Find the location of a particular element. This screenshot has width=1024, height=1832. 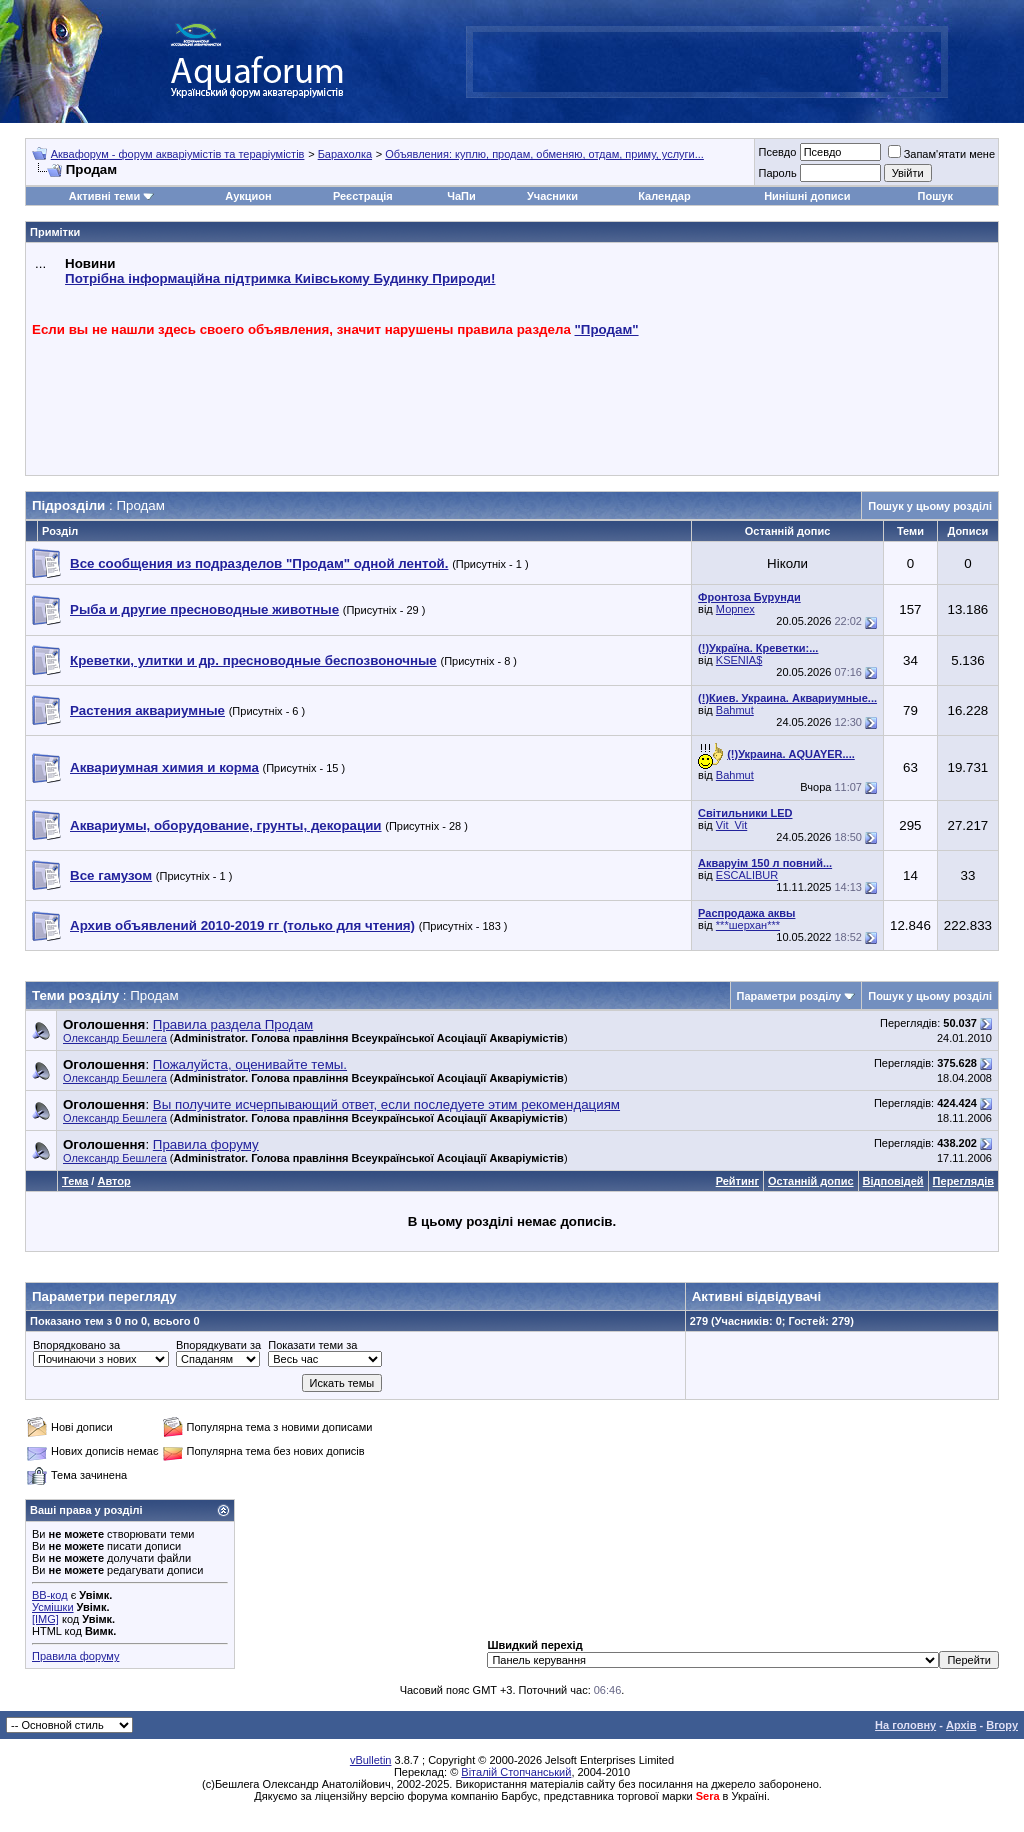

Останній допис is located at coordinates (811, 1181).